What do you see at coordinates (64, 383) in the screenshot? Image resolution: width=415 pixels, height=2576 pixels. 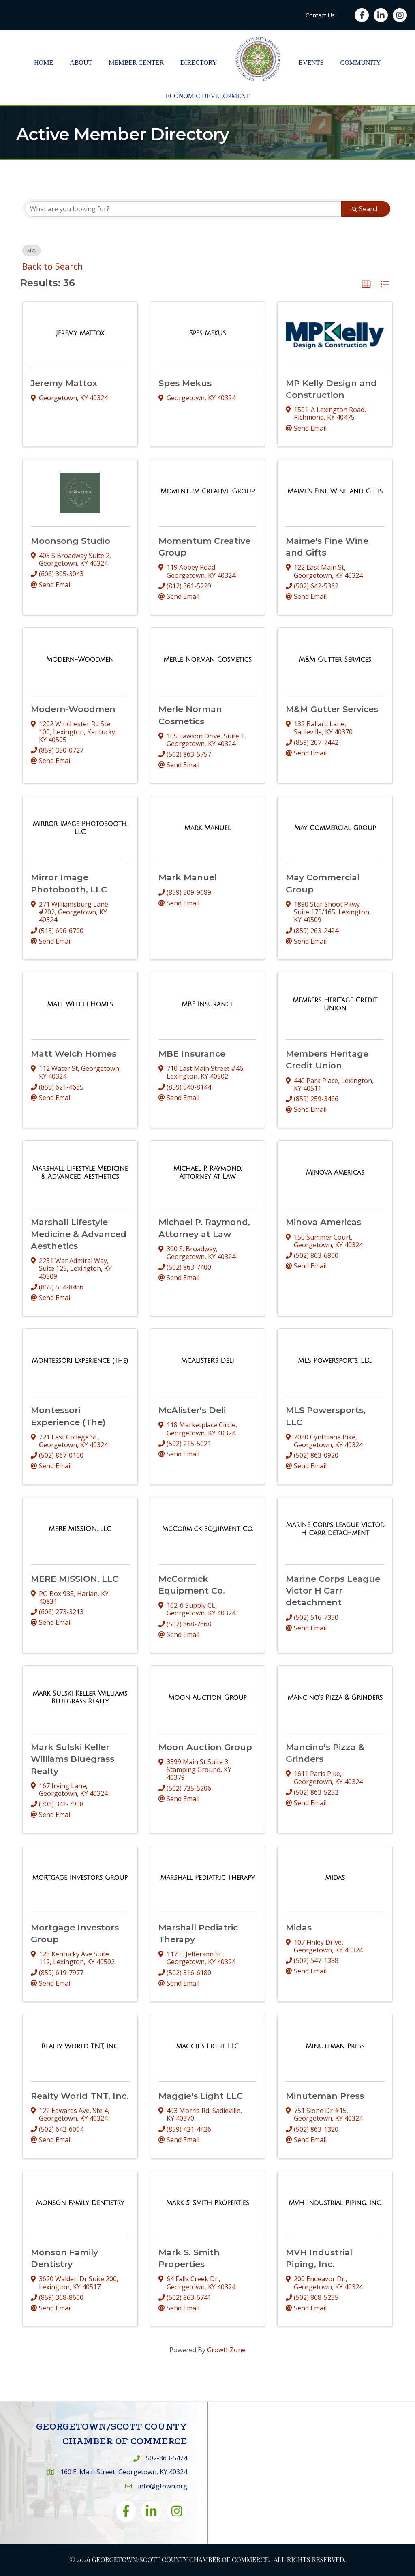 I see `Jeremy Mattox` at bounding box center [64, 383].